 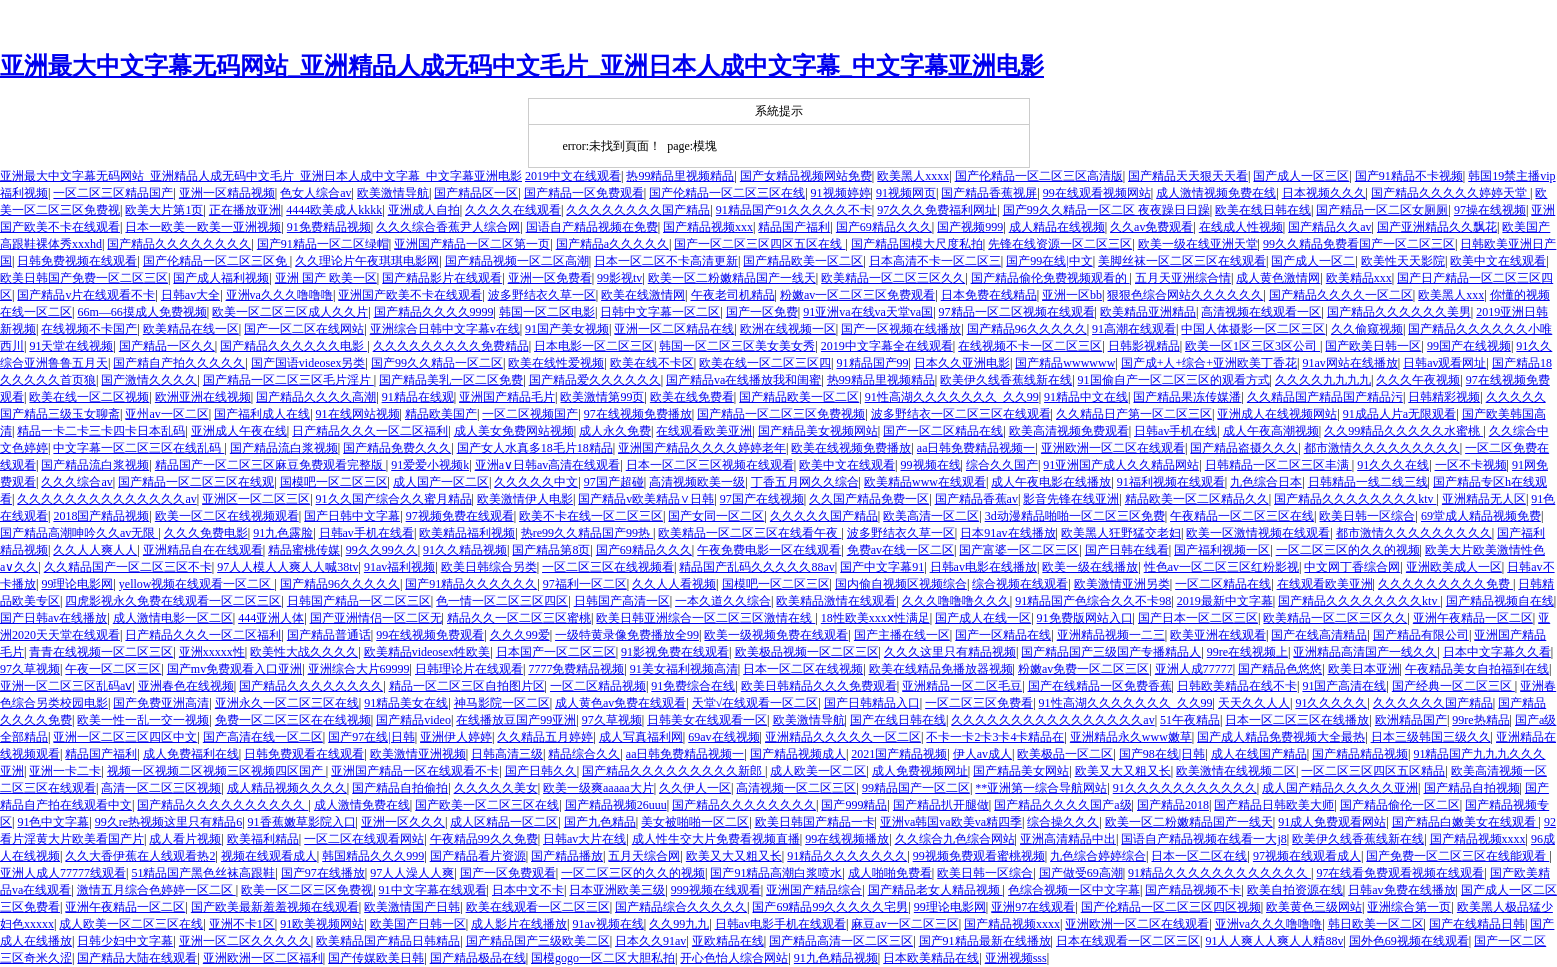 What do you see at coordinates (371, 737) in the screenshot?
I see `国产97在线|日韩` at bounding box center [371, 737].